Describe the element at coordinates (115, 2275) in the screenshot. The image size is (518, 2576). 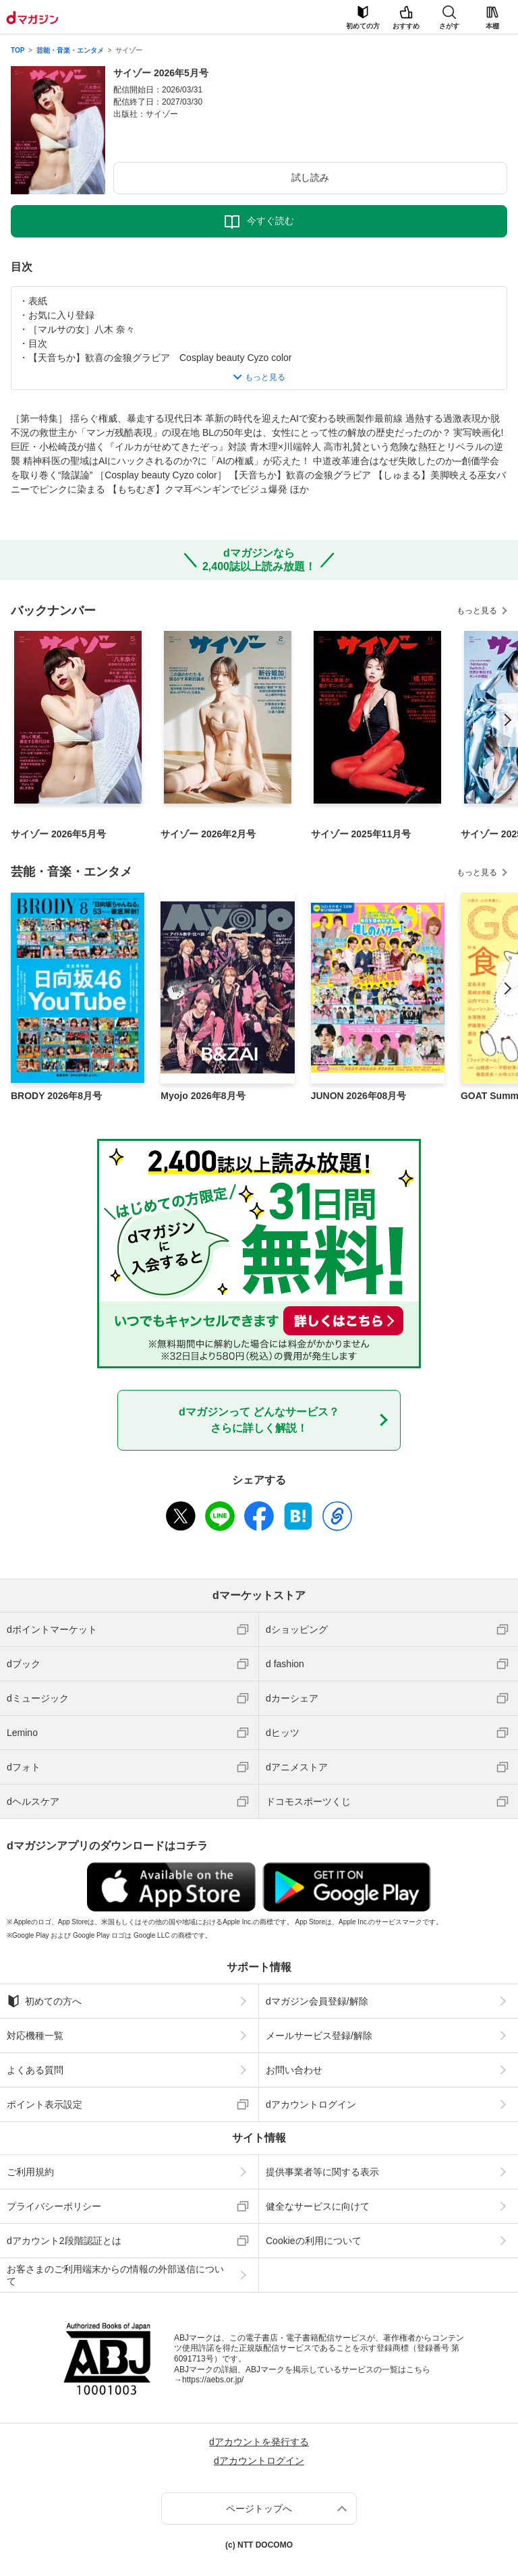
I see `お客さまのご利用端末からの情報の外部送信について` at that location.